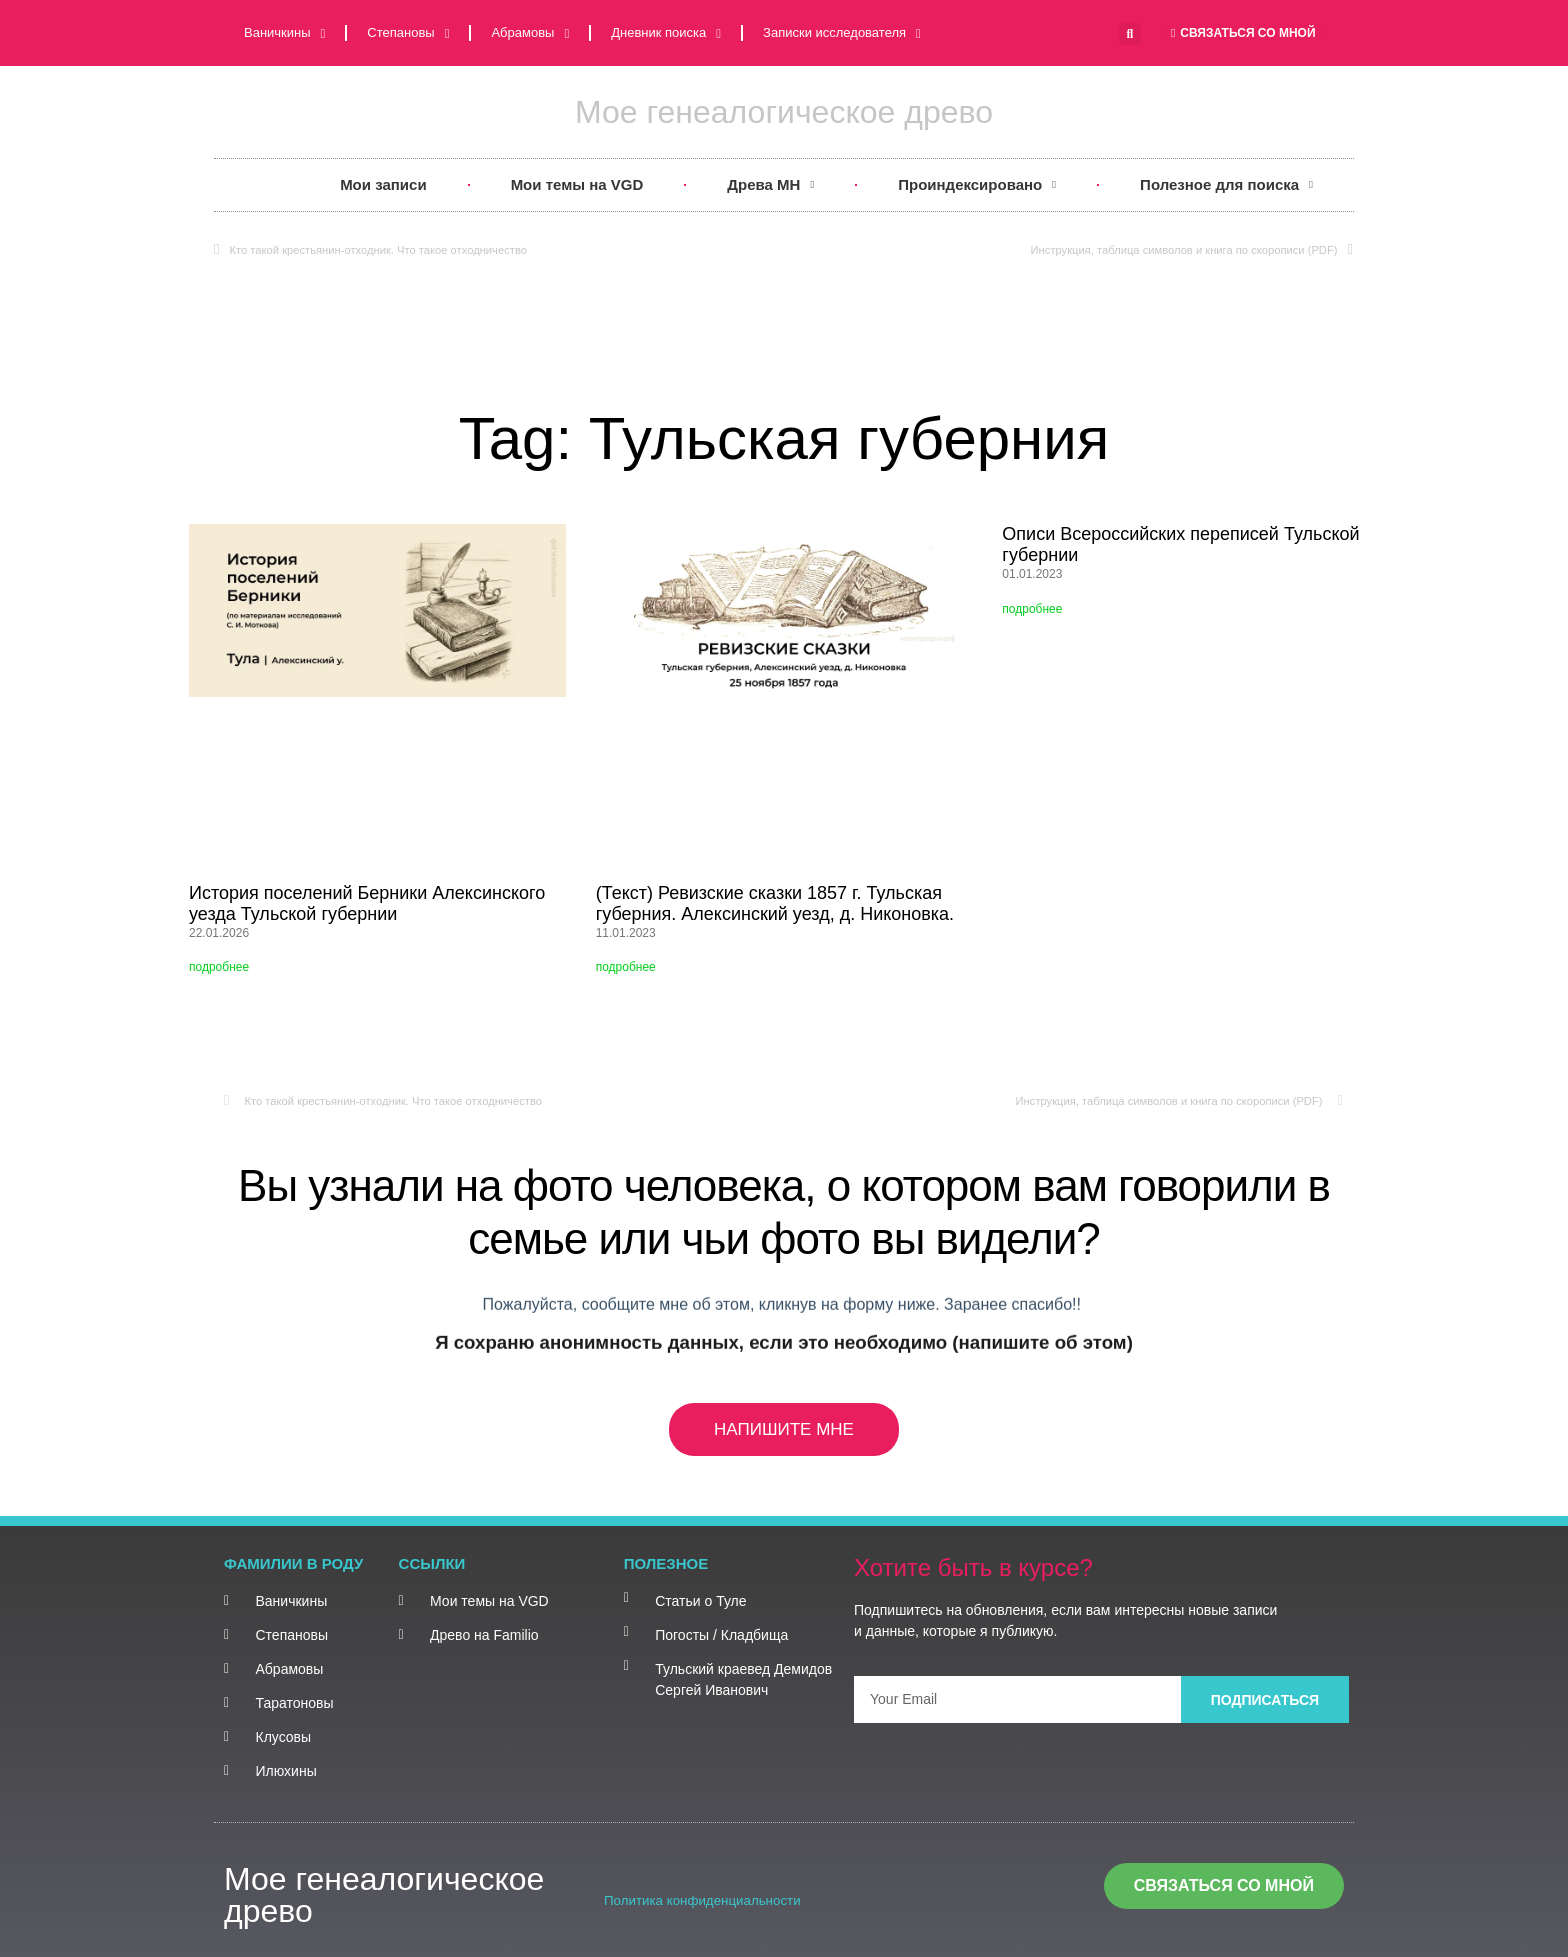 The height and width of the screenshot is (1957, 1568). Describe the element at coordinates (530, 33) in the screenshot. I see `Абрамовы` at that location.